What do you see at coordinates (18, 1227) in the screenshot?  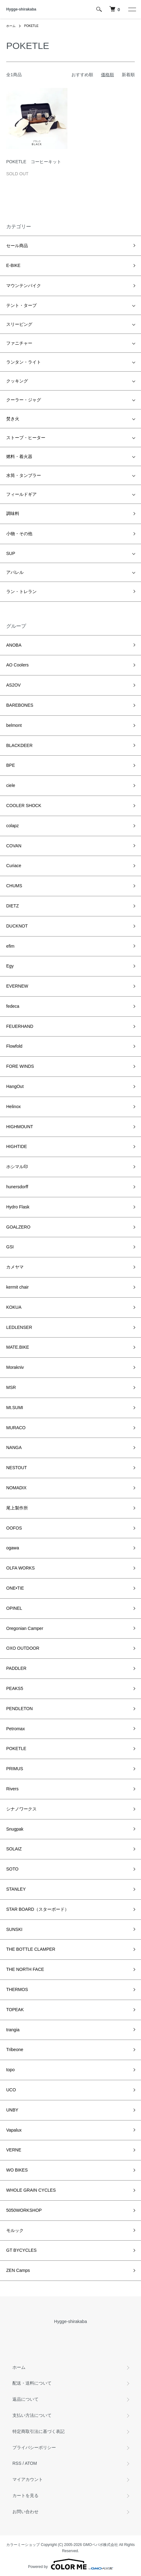 I see `GOALZERO` at bounding box center [18, 1227].